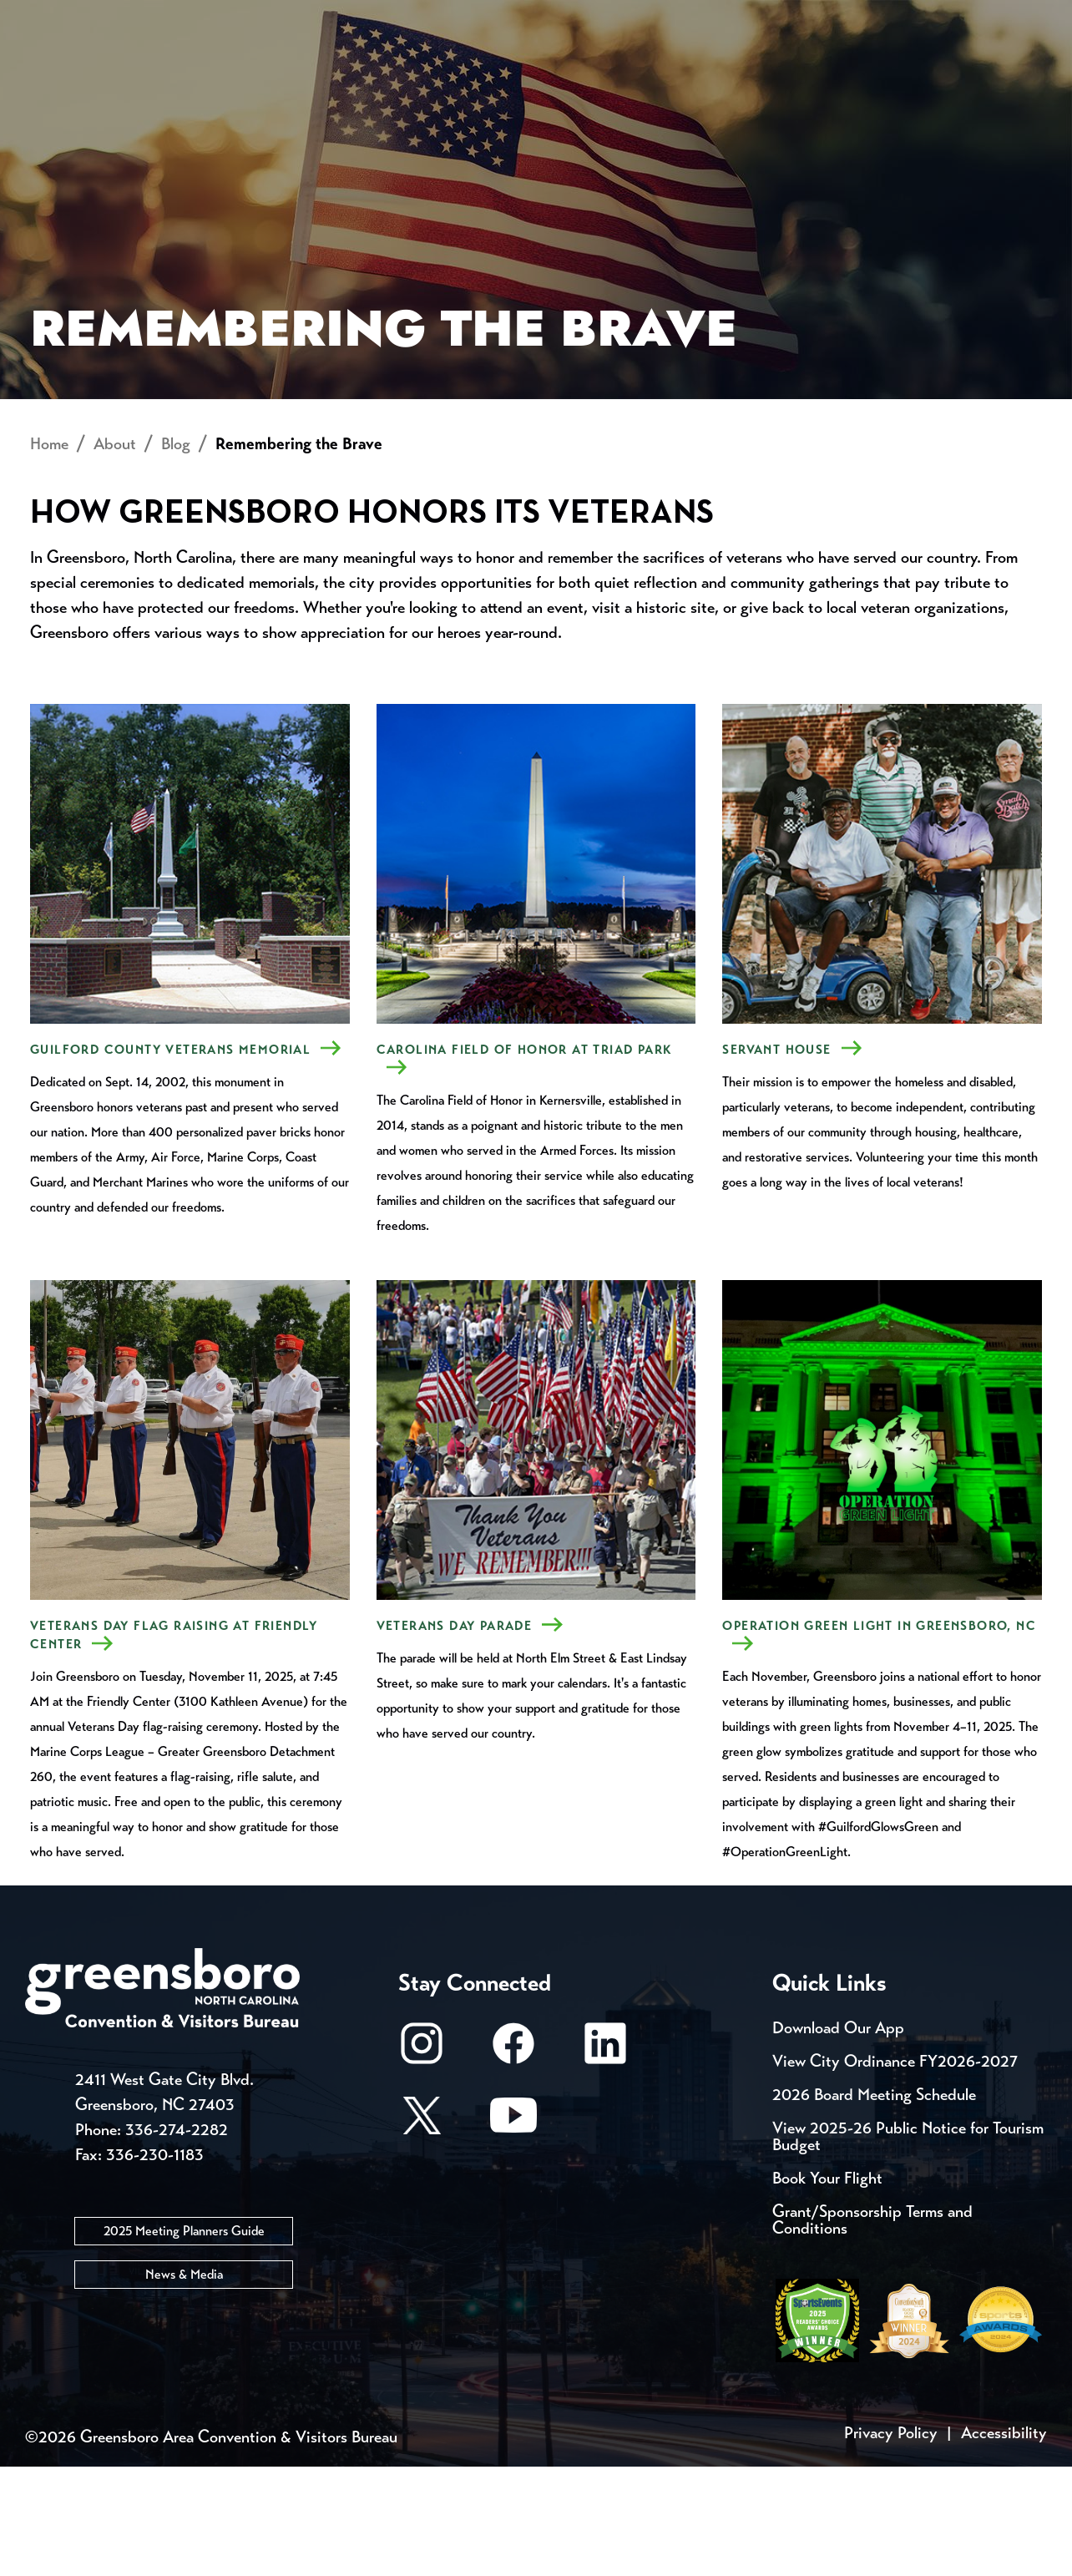 Image resolution: width=1072 pixels, height=2576 pixels. What do you see at coordinates (184, 2340) in the screenshot?
I see `2025 Meeting Planners Guide` at bounding box center [184, 2340].